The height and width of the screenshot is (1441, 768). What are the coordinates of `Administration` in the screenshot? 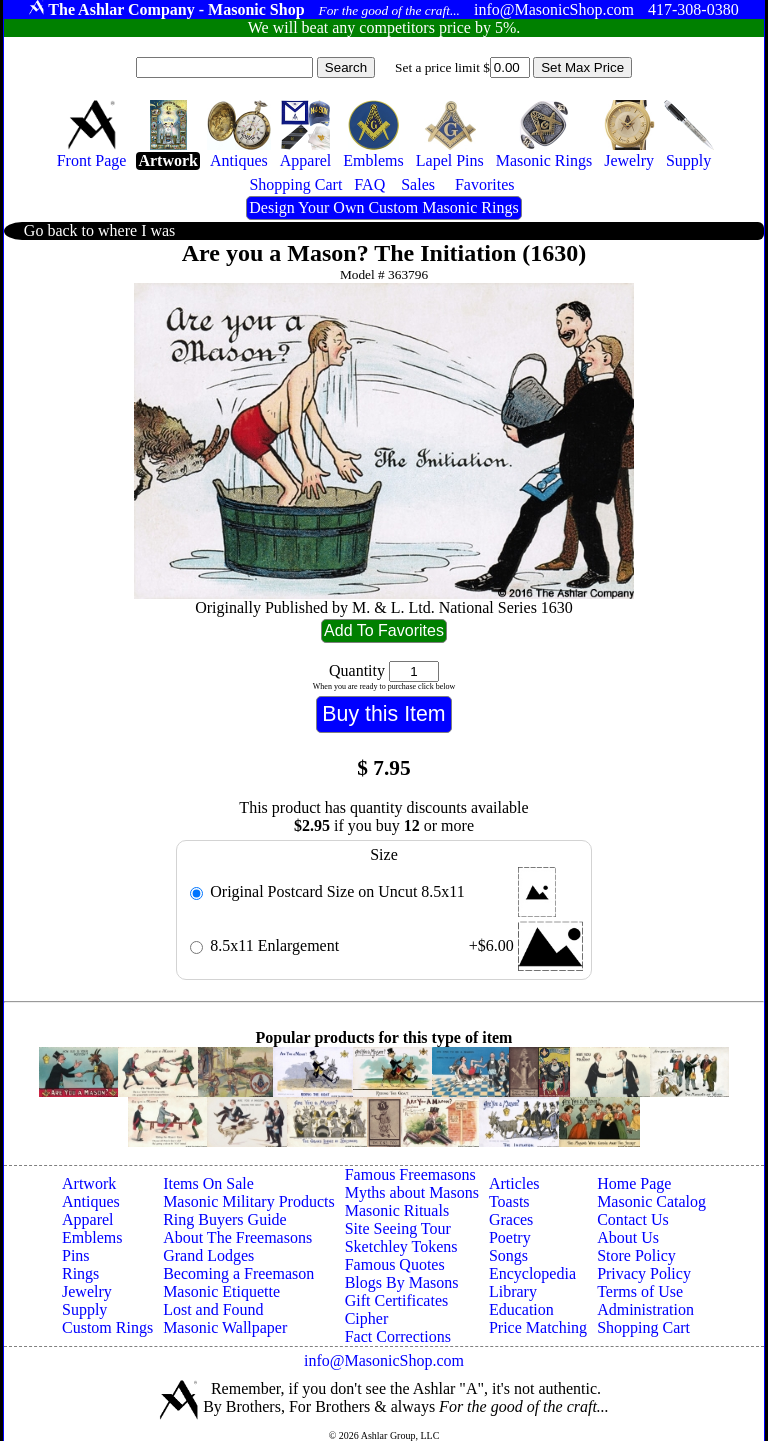 It's located at (645, 1309).